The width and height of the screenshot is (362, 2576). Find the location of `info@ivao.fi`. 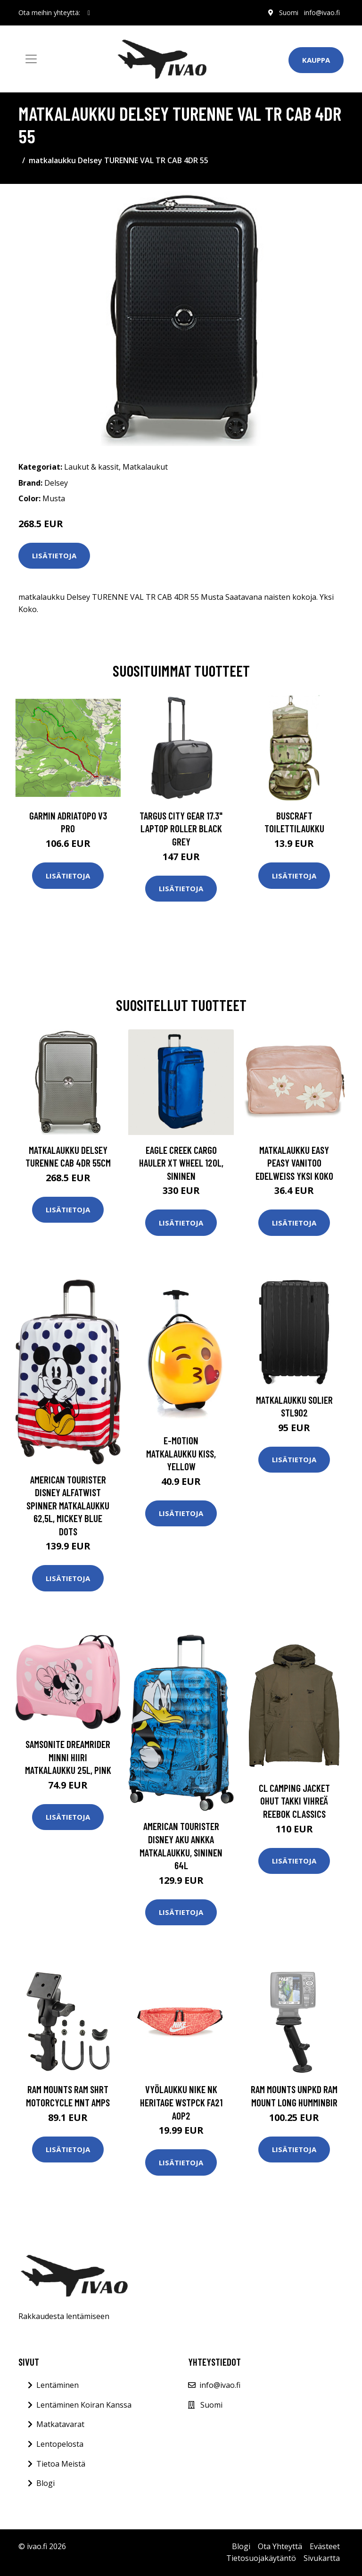

info@ivao.fi is located at coordinates (322, 12).